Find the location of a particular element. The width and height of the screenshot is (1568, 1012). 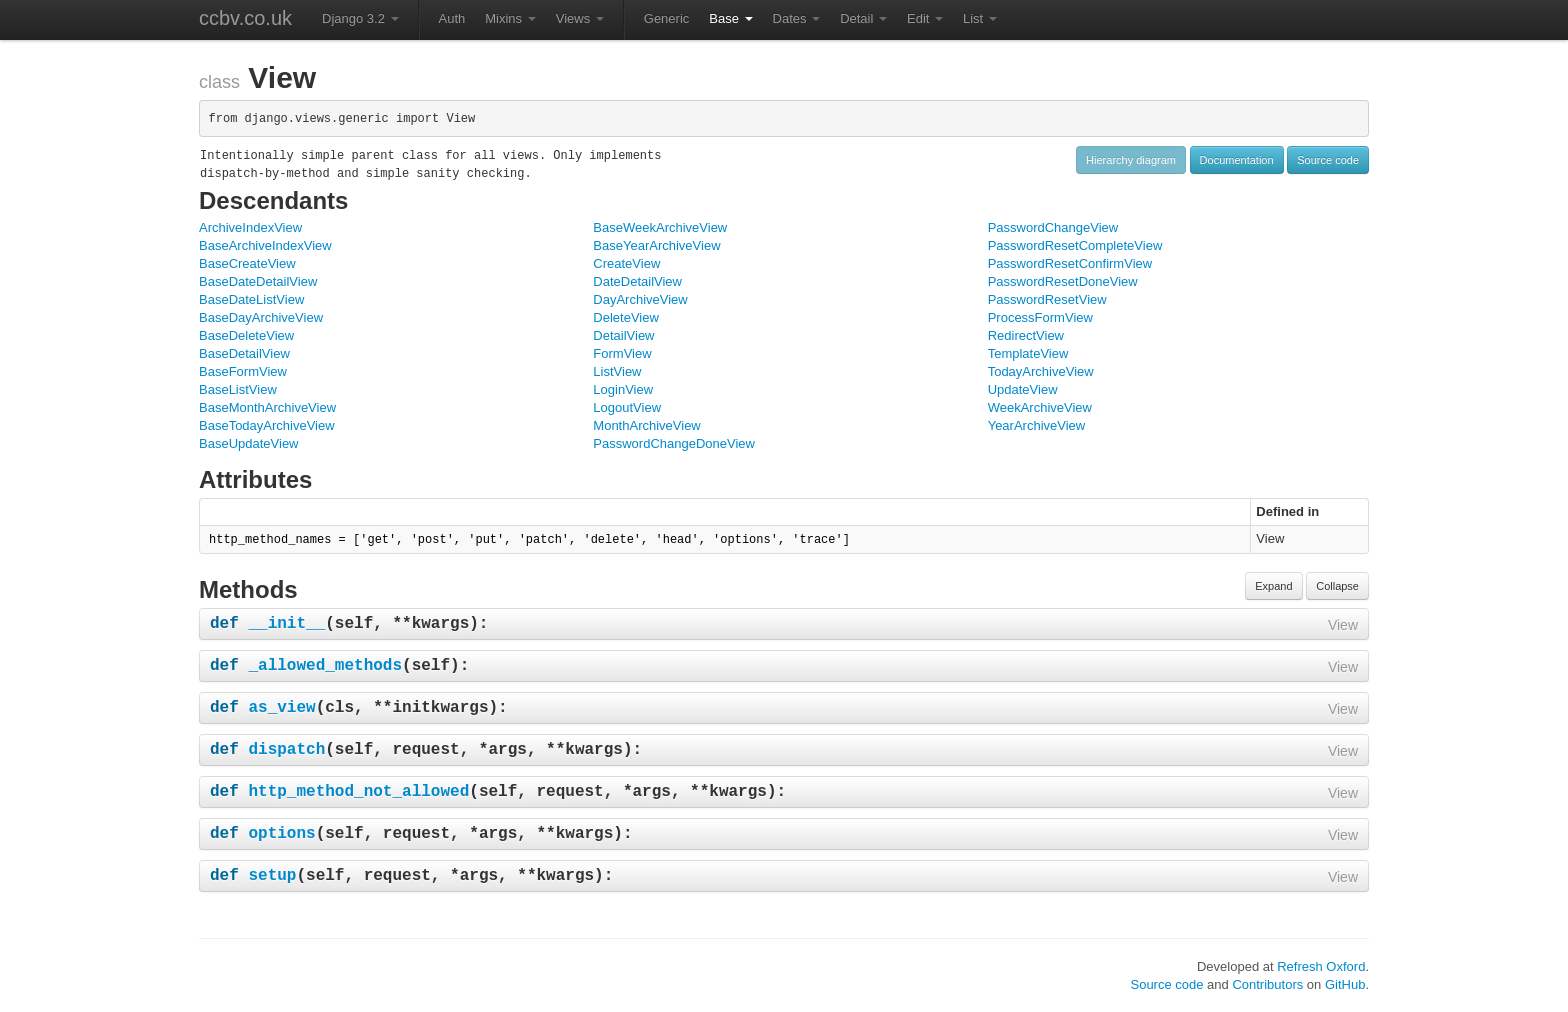

Generic is located at coordinates (667, 18).